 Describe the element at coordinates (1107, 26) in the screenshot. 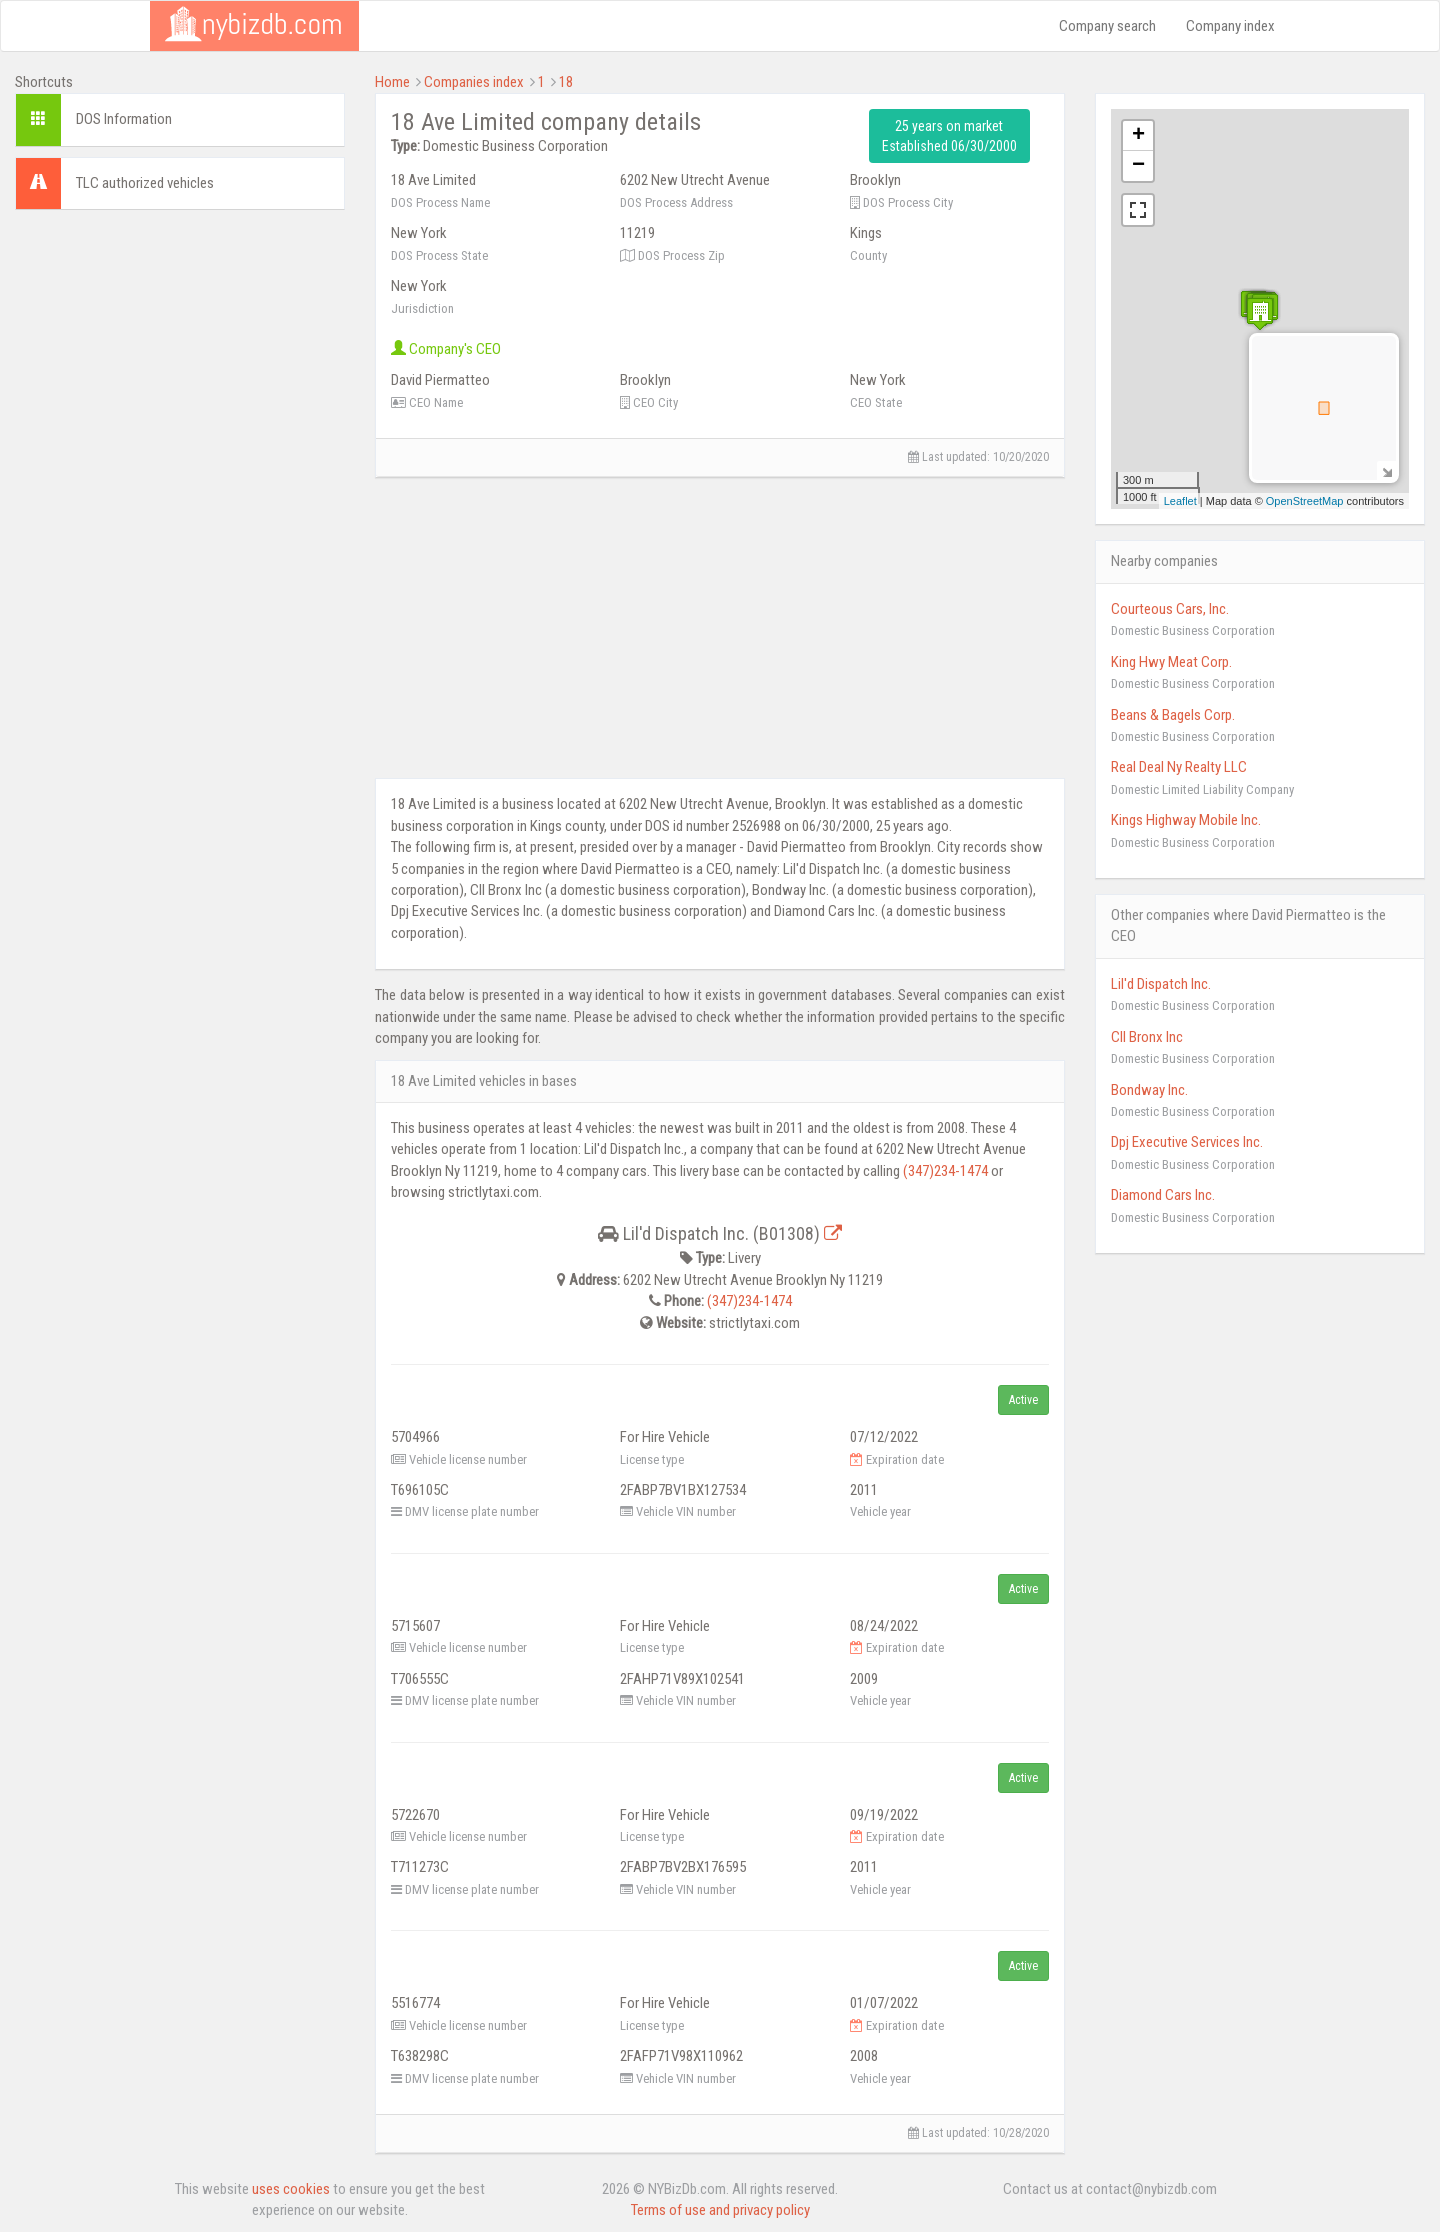

I see `Company search` at that location.